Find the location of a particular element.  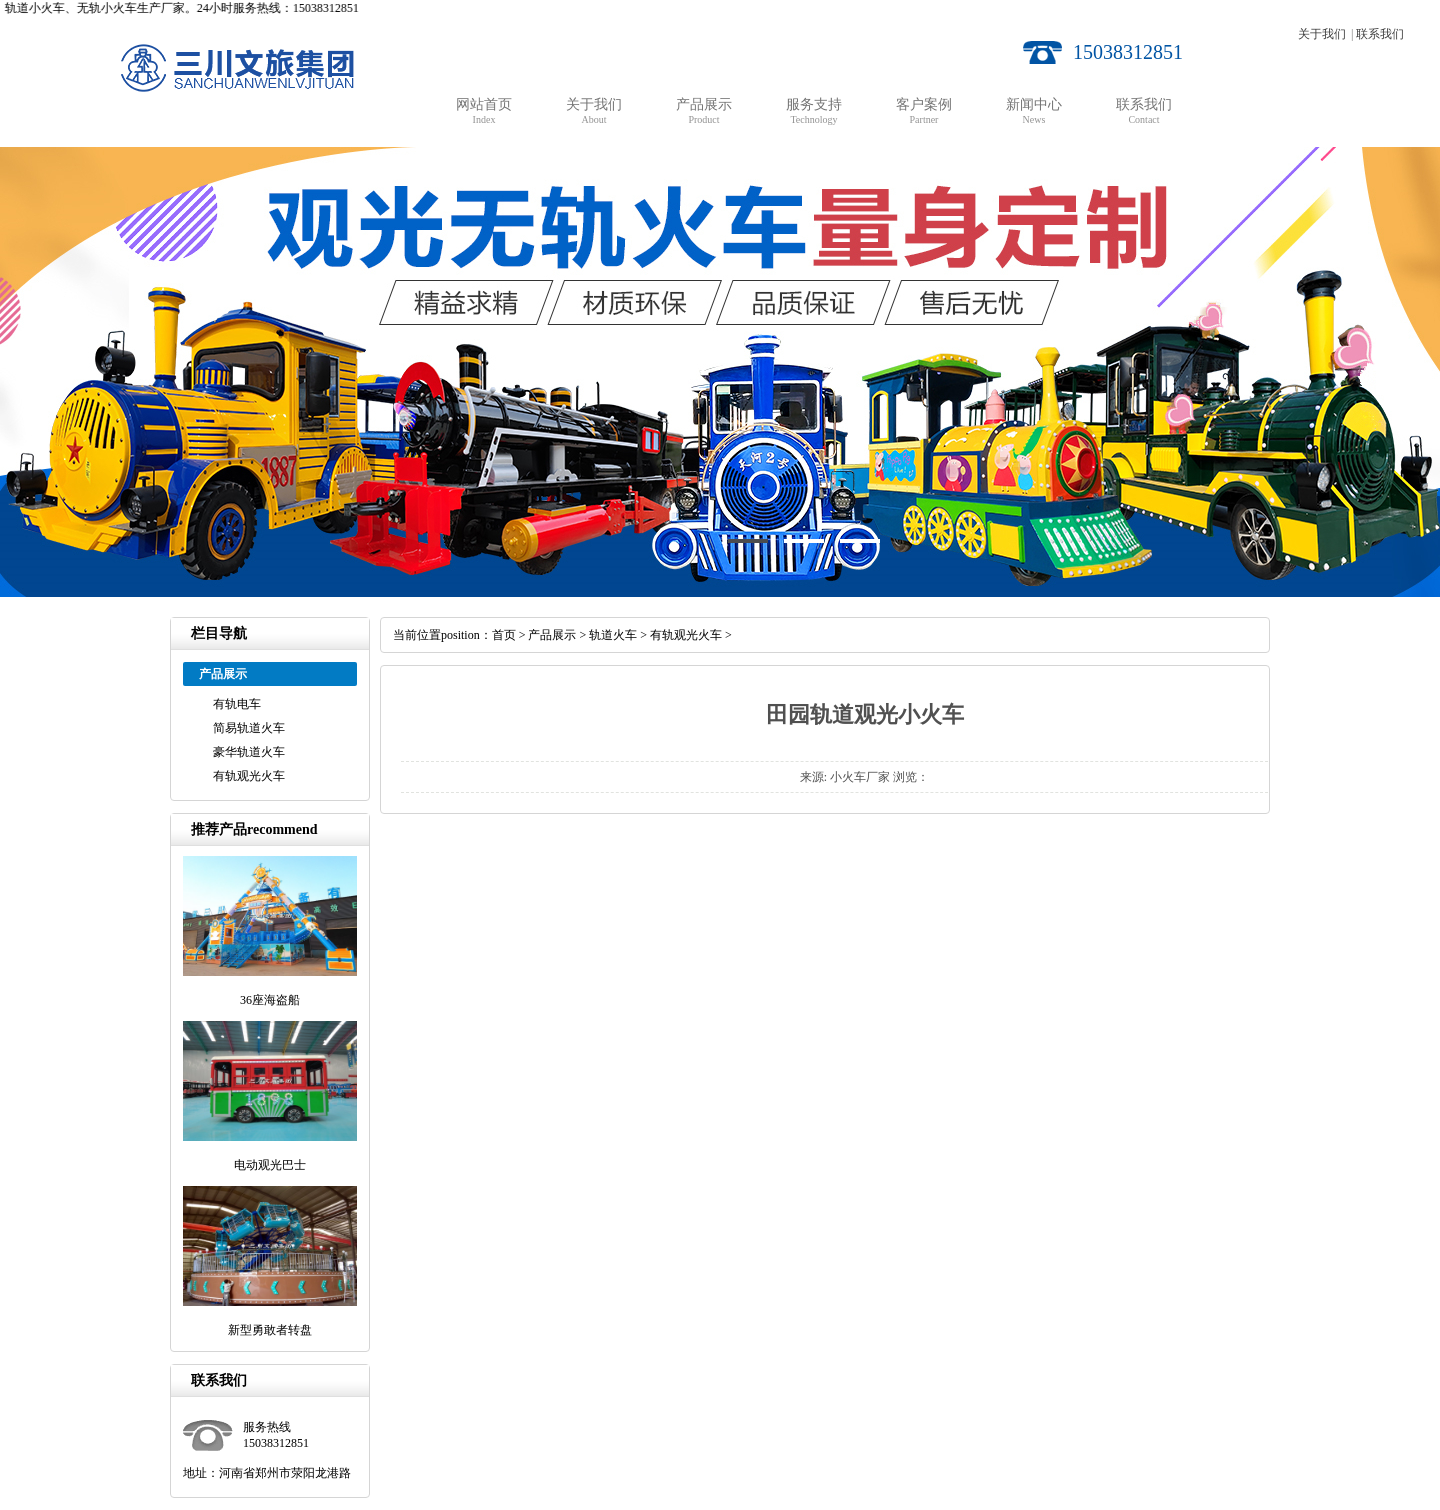

产品展示 is located at coordinates (552, 635).